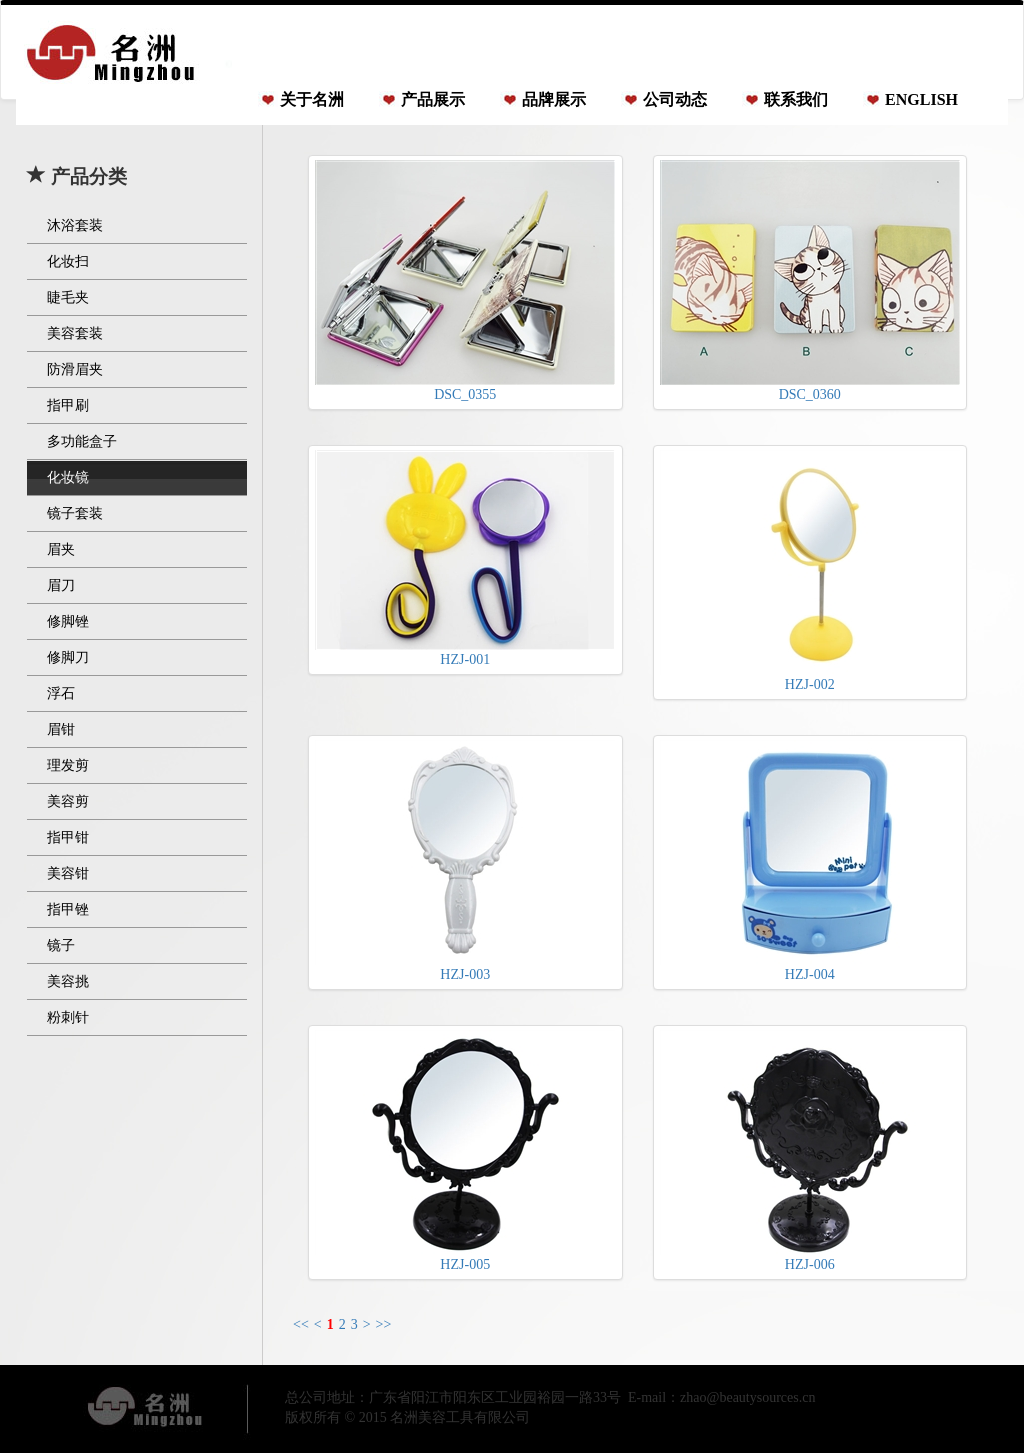  What do you see at coordinates (465, 558) in the screenshot?
I see `HZJ-001` at bounding box center [465, 558].